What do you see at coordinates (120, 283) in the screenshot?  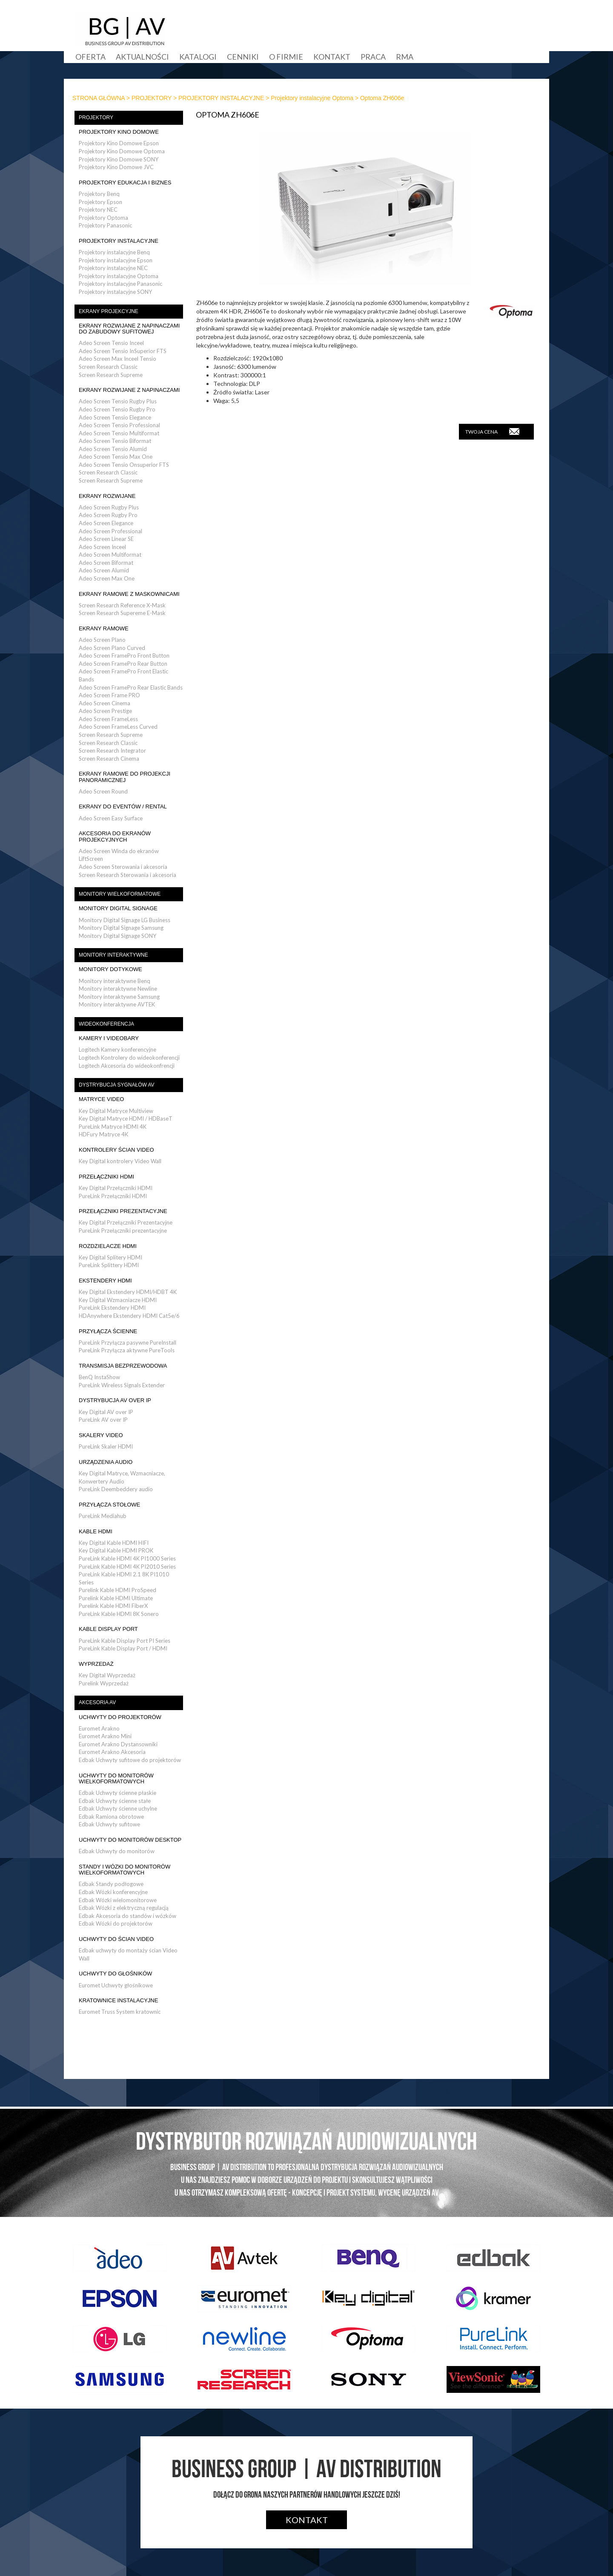 I see `Projektory instalacyjne Panasonic` at bounding box center [120, 283].